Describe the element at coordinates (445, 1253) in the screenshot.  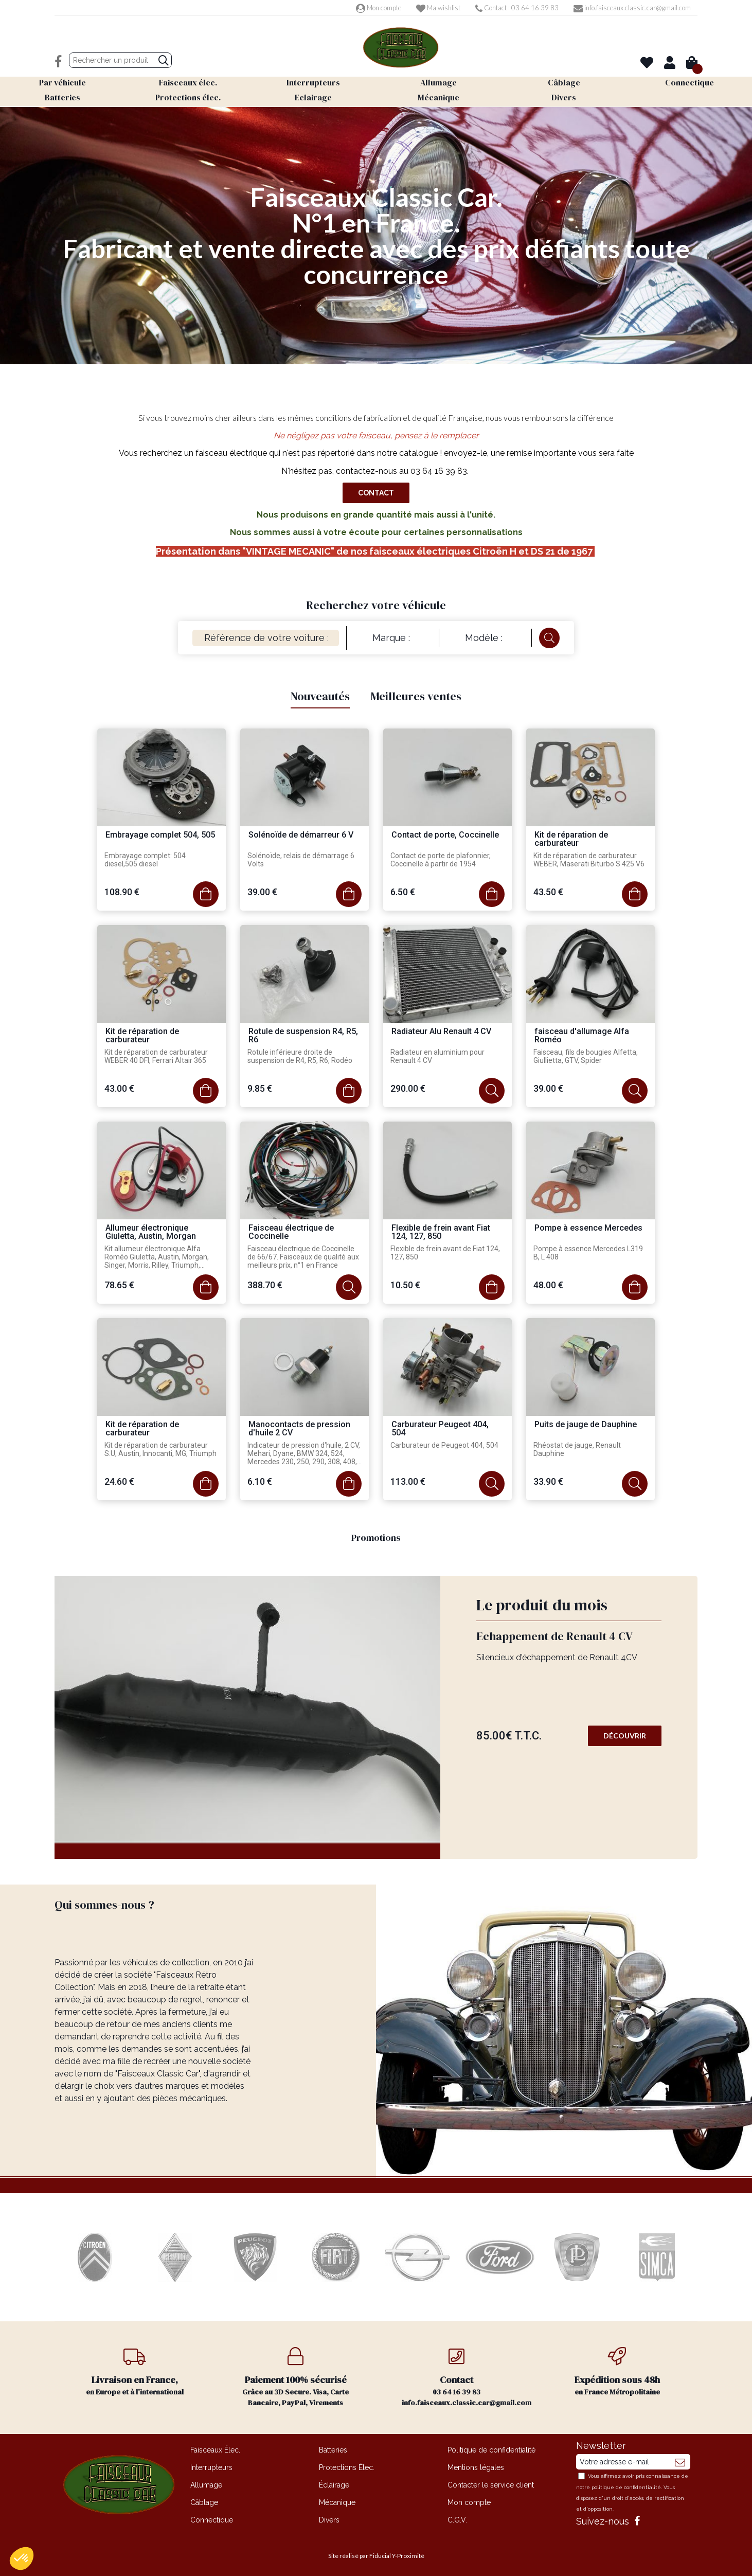
I see `Flexible de frein avant de Fiat 124, 127, 850` at that location.